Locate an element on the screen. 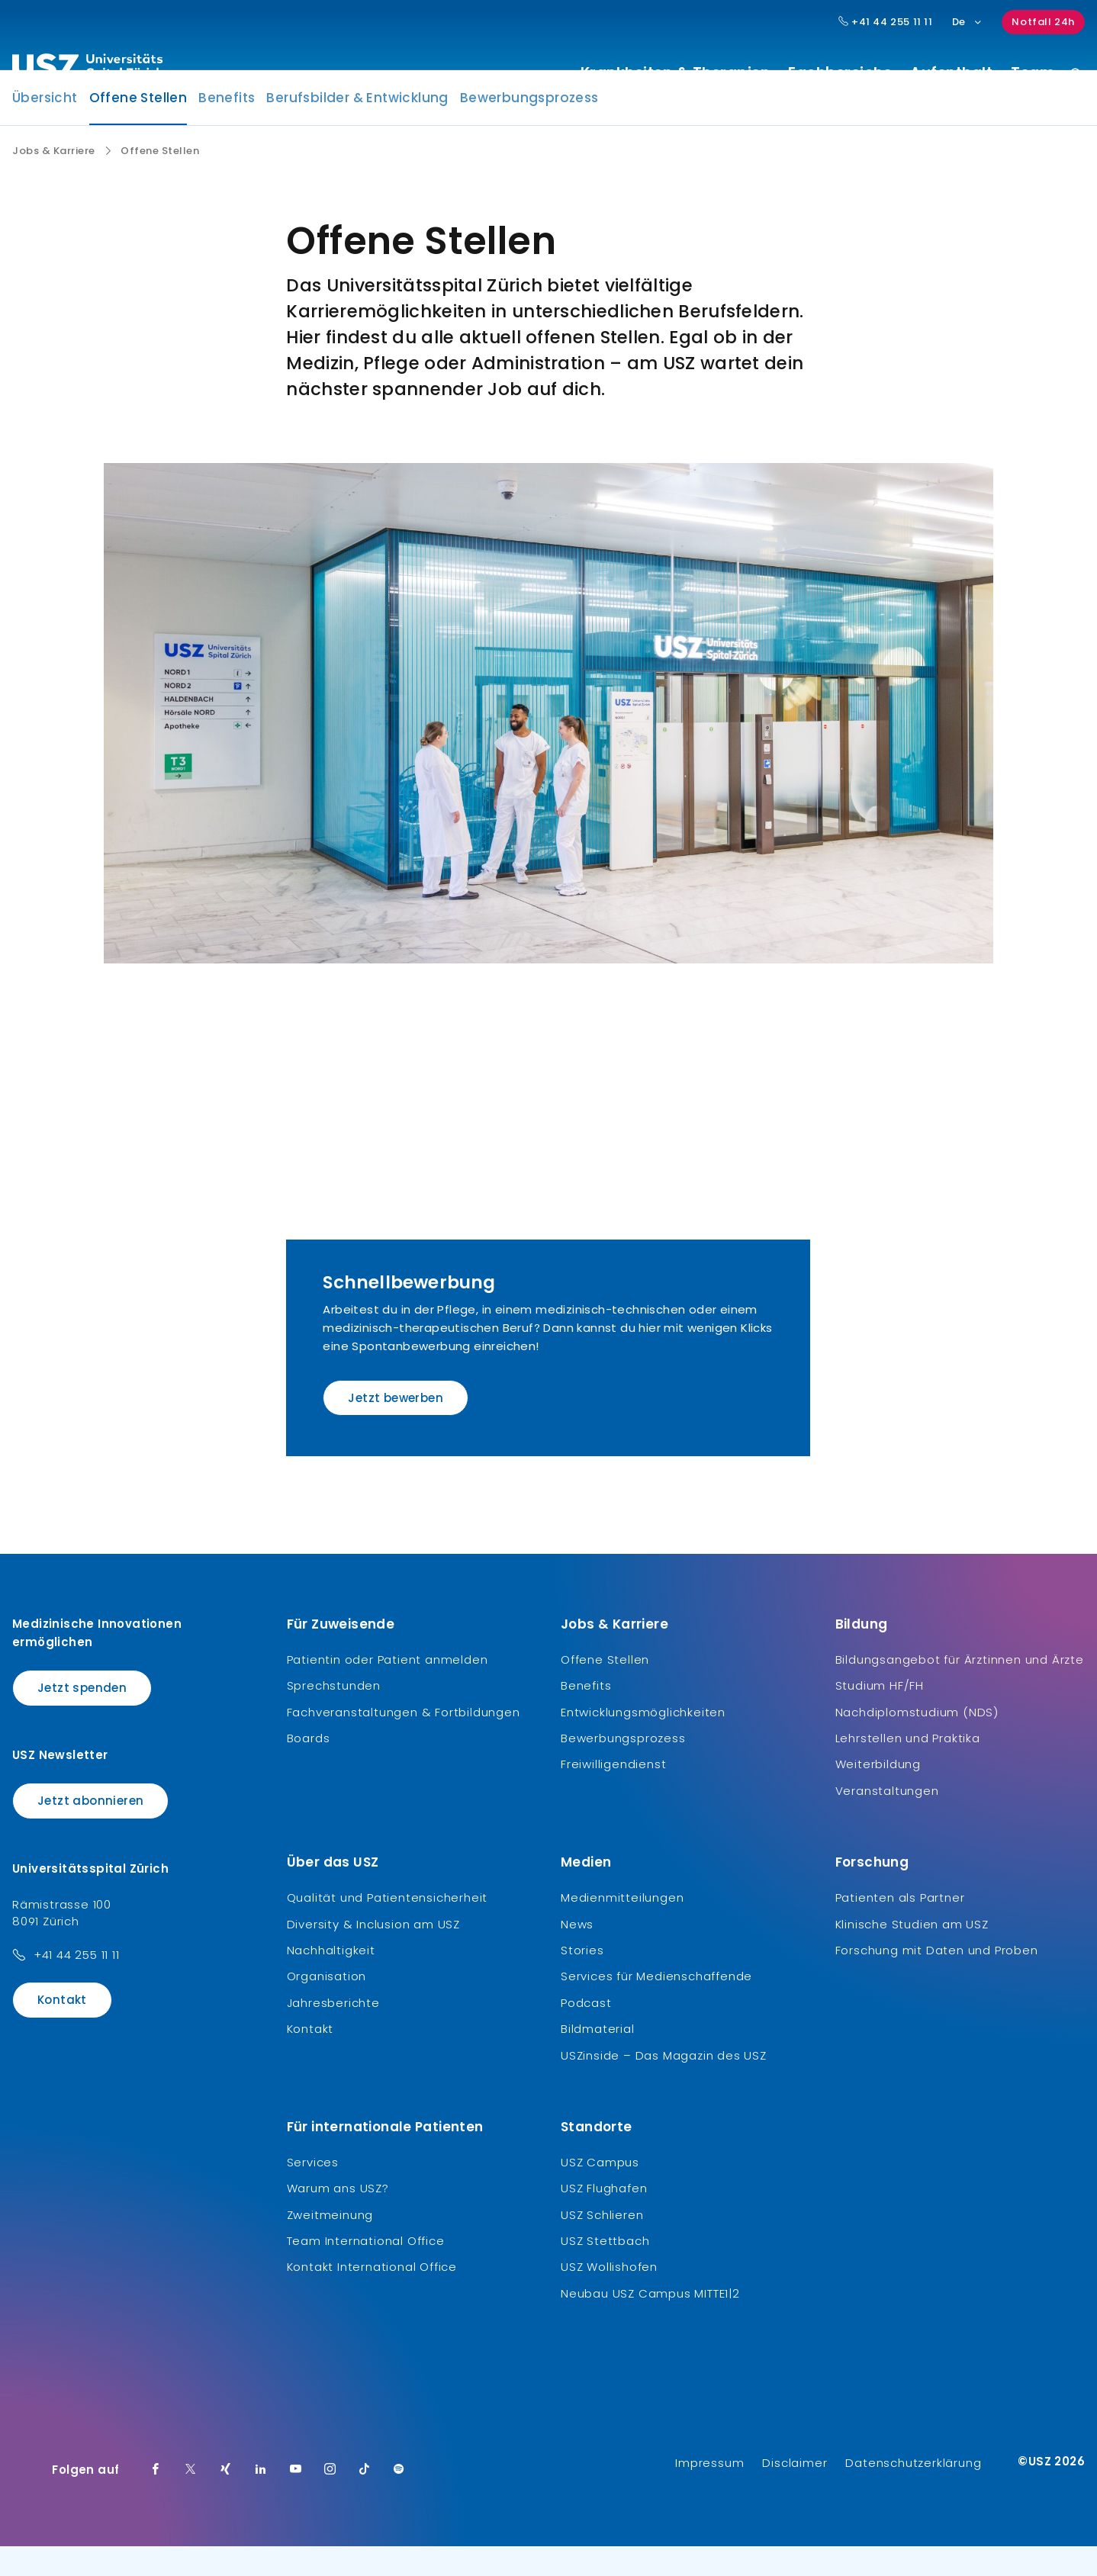 The height and width of the screenshot is (2576, 1097). Bildungsangebot für Ärztinnen und Ärzte is located at coordinates (959, 1688).